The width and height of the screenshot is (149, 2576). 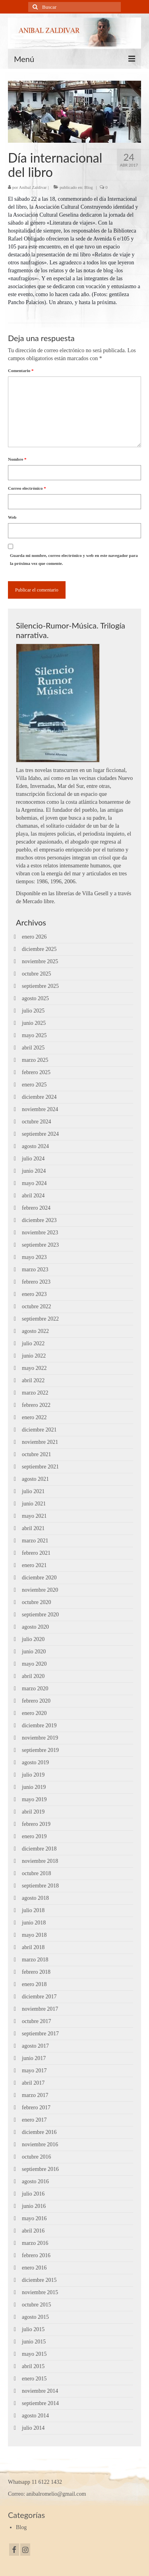 What do you see at coordinates (40, 1319) in the screenshot?
I see `septiembre 2022` at bounding box center [40, 1319].